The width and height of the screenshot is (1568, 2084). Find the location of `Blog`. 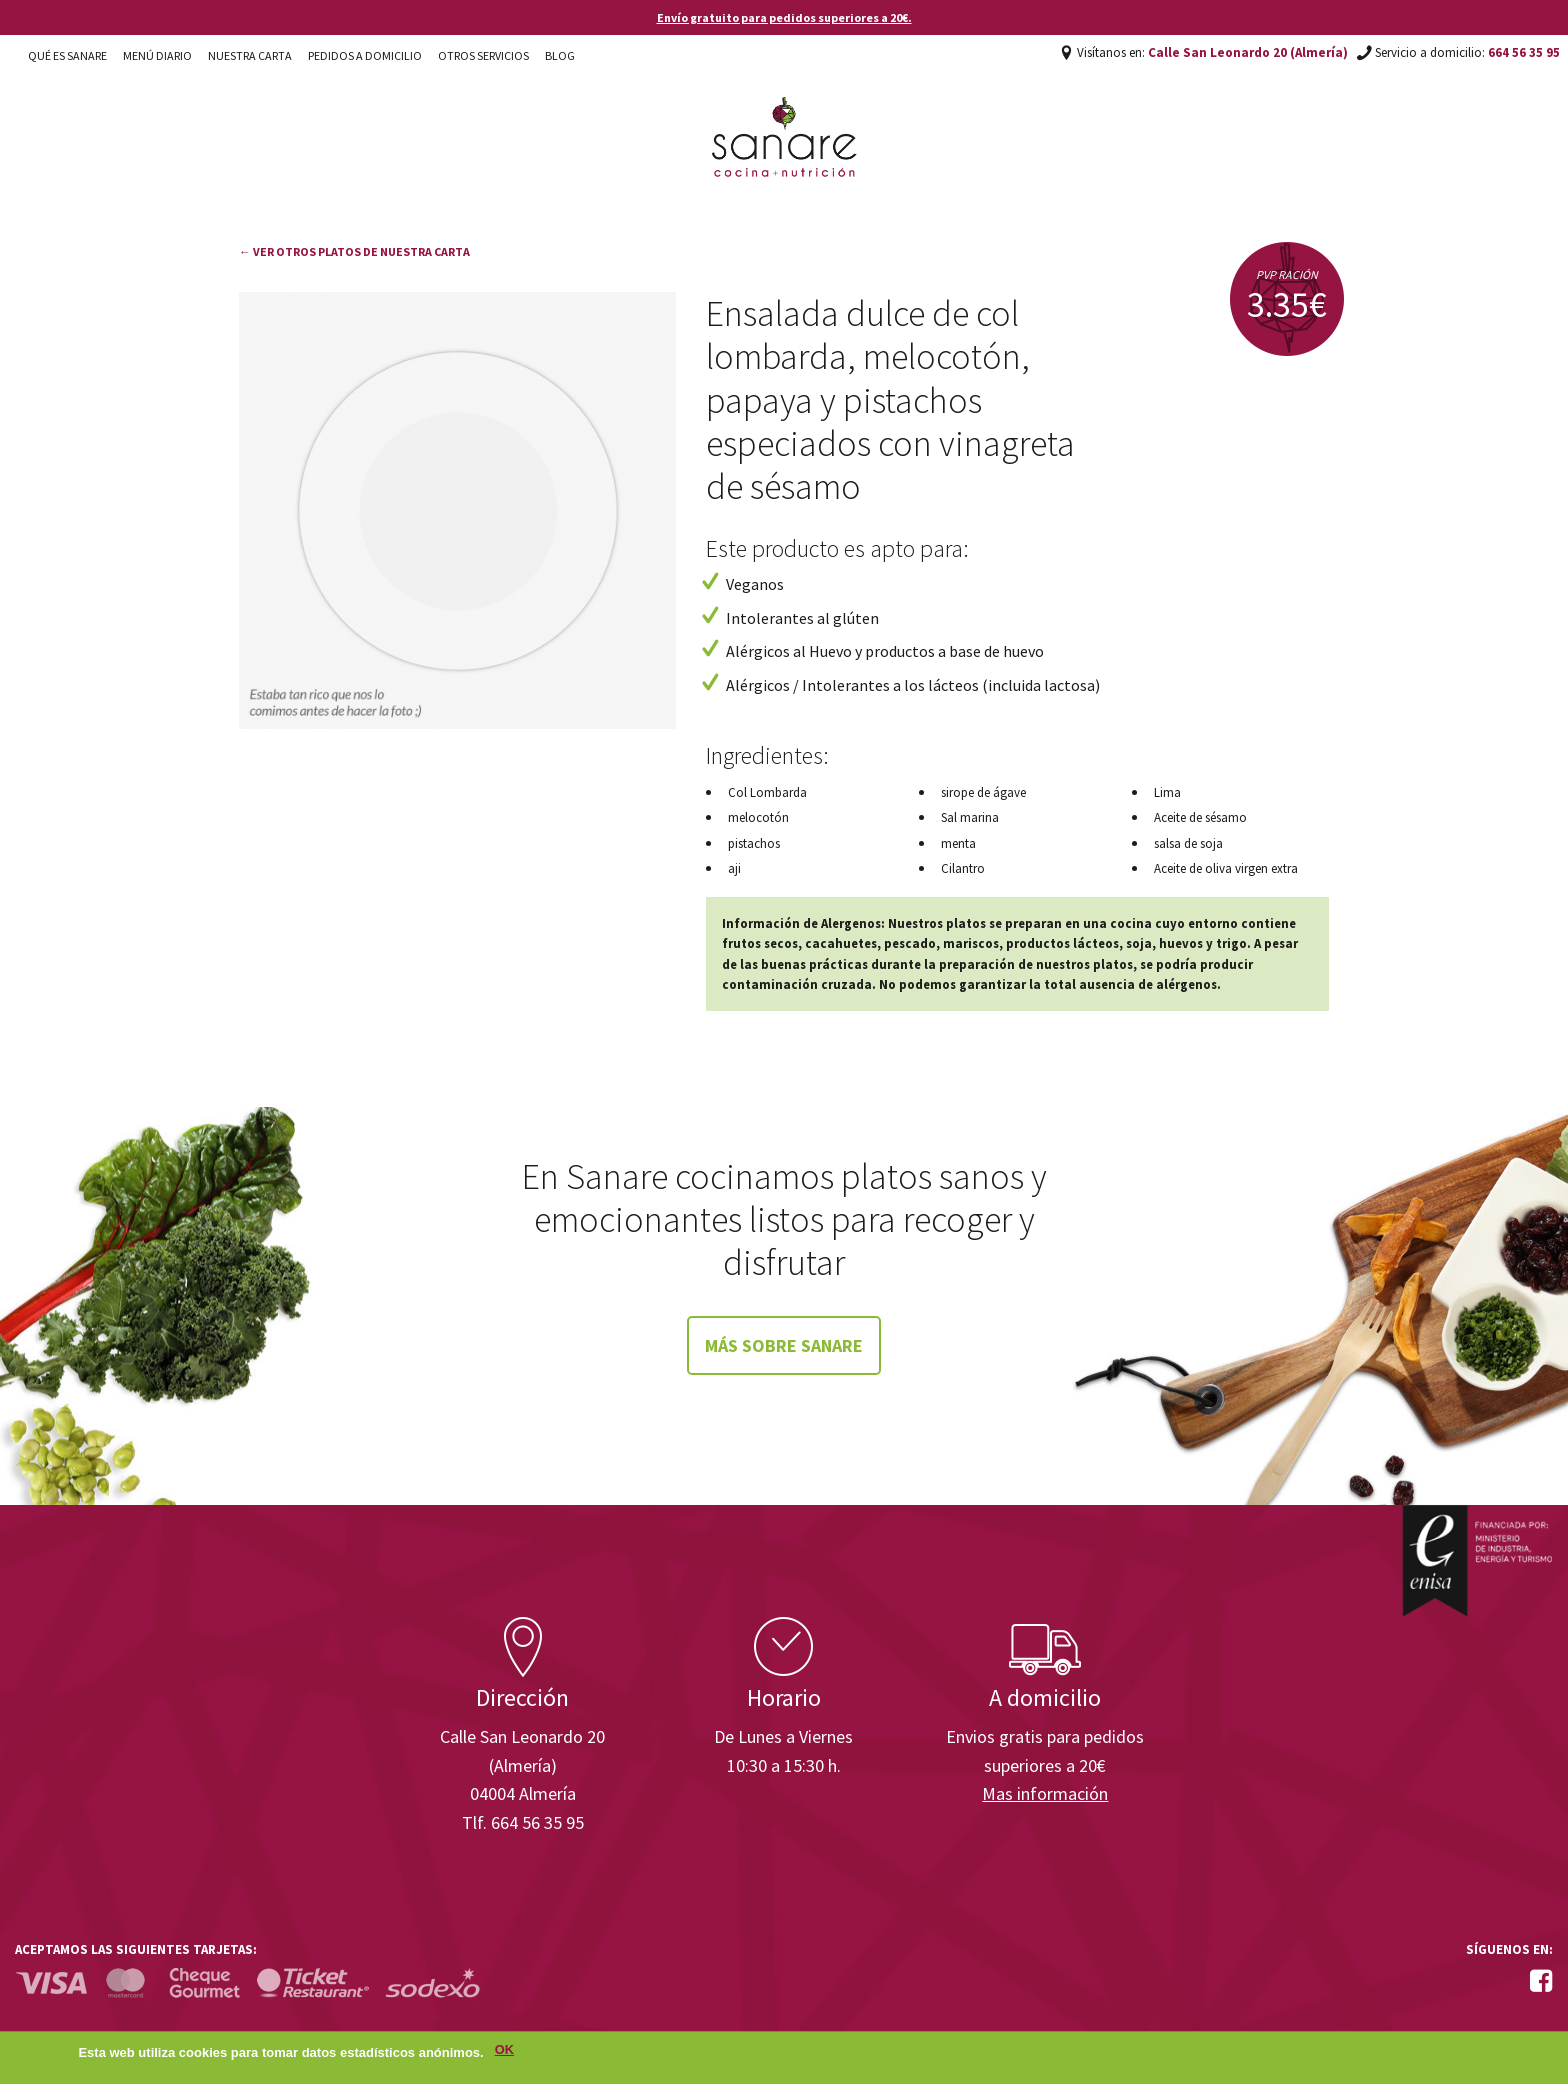

Blog is located at coordinates (560, 55).